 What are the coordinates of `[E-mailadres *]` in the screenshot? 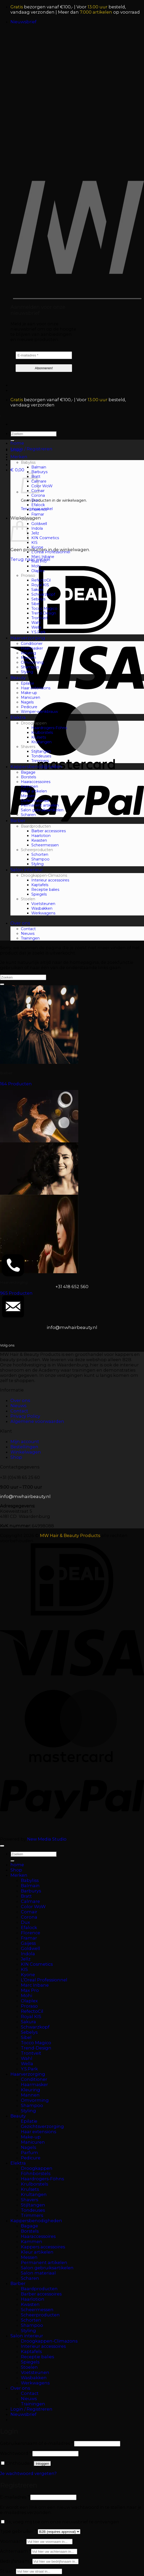 It's located at (44, 355).